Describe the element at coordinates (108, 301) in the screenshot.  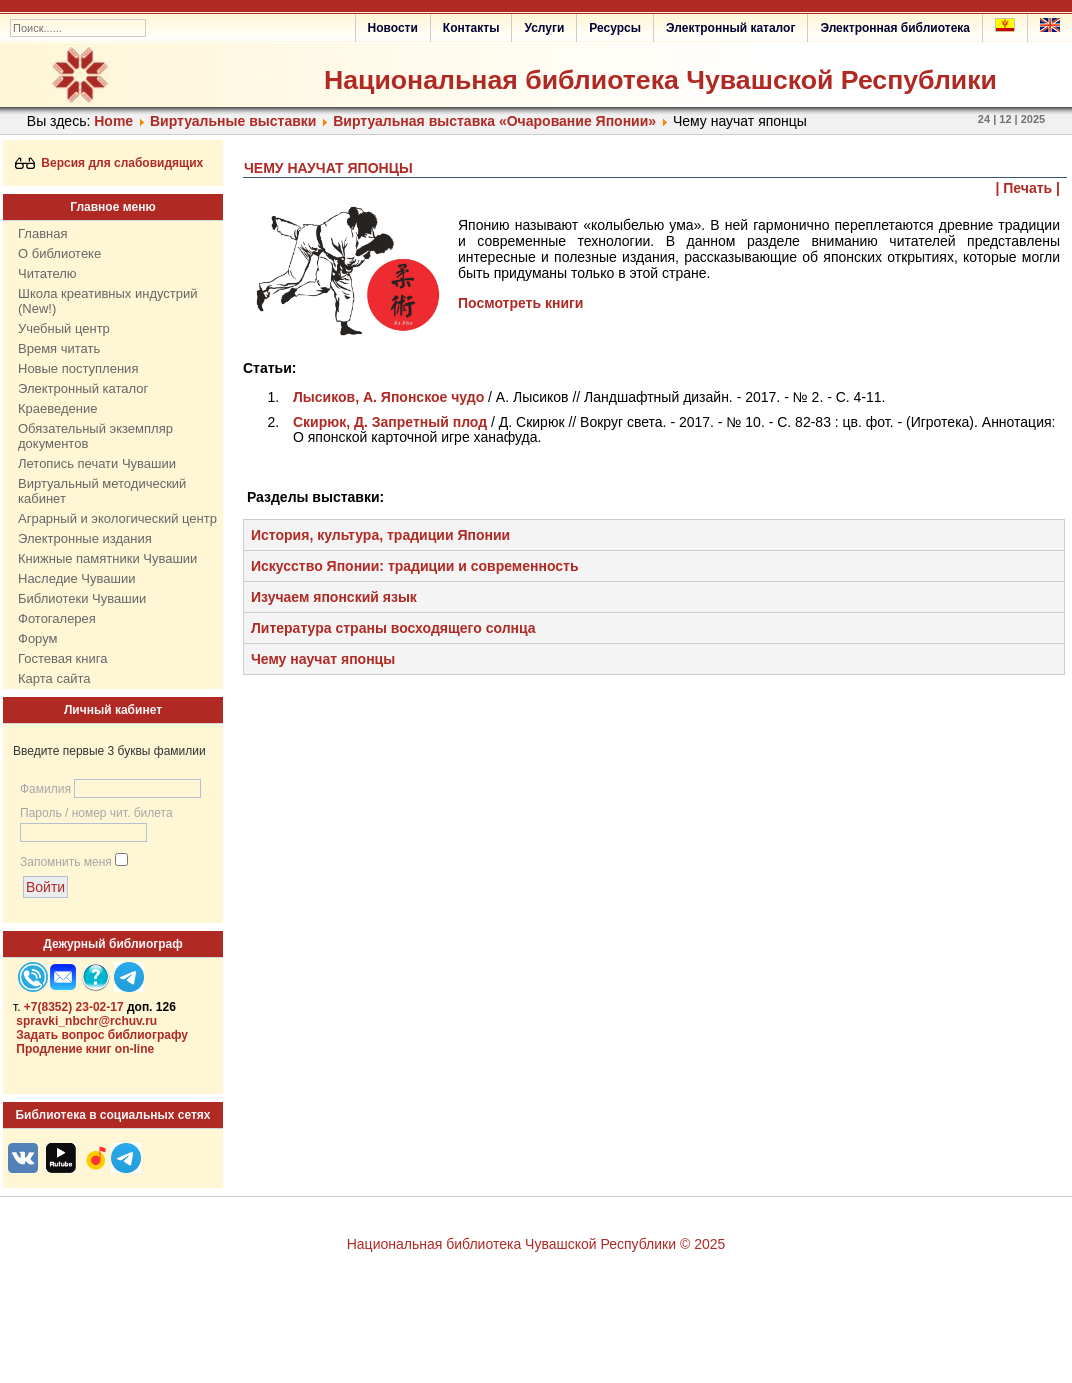
I see `Школа креативных индустрий (New!)` at that location.